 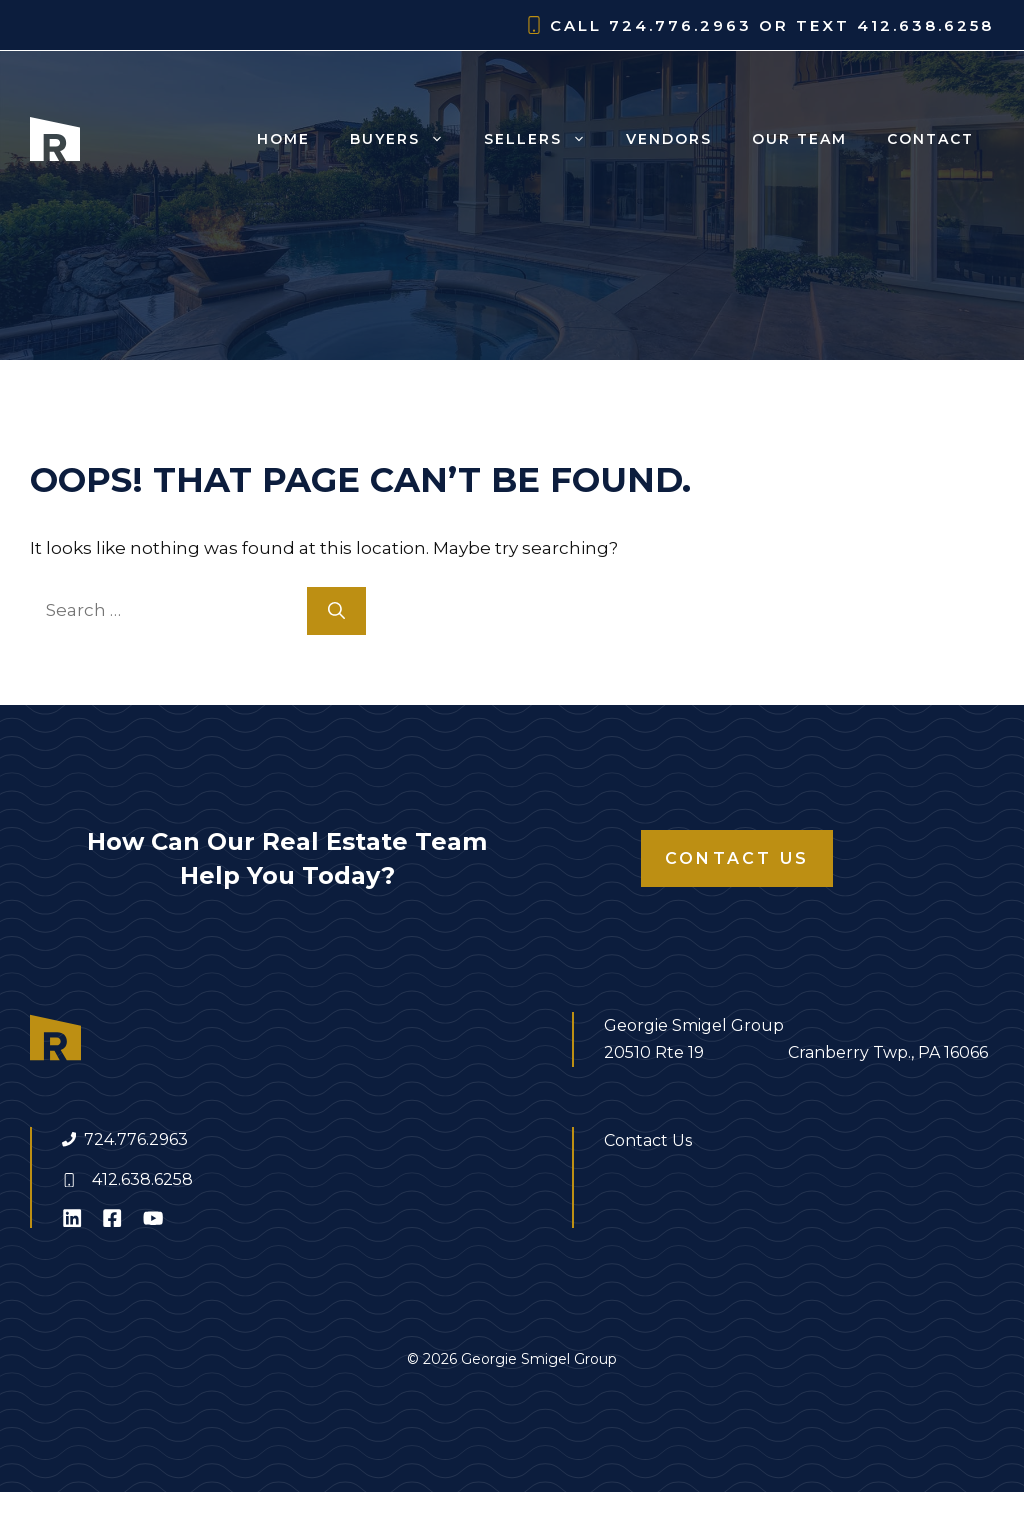 I want to click on Sellers, so click(x=545, y=139).